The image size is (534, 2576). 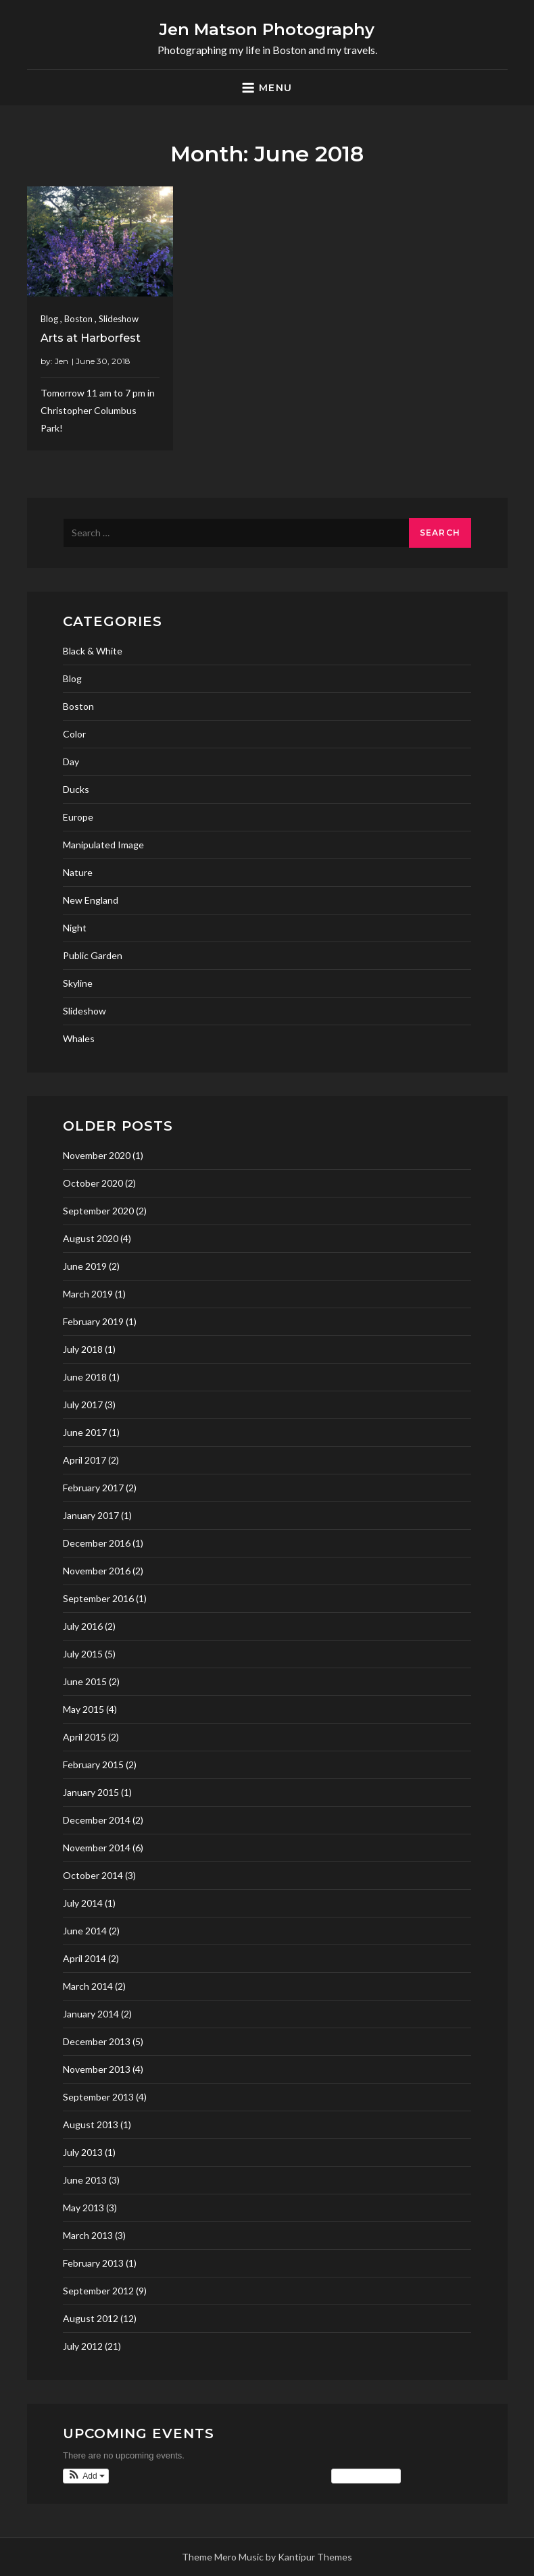 What do you see at coordinates (93, 1183) in the screenshot?
I see `October 2020` at bounding box center [93, 1183].